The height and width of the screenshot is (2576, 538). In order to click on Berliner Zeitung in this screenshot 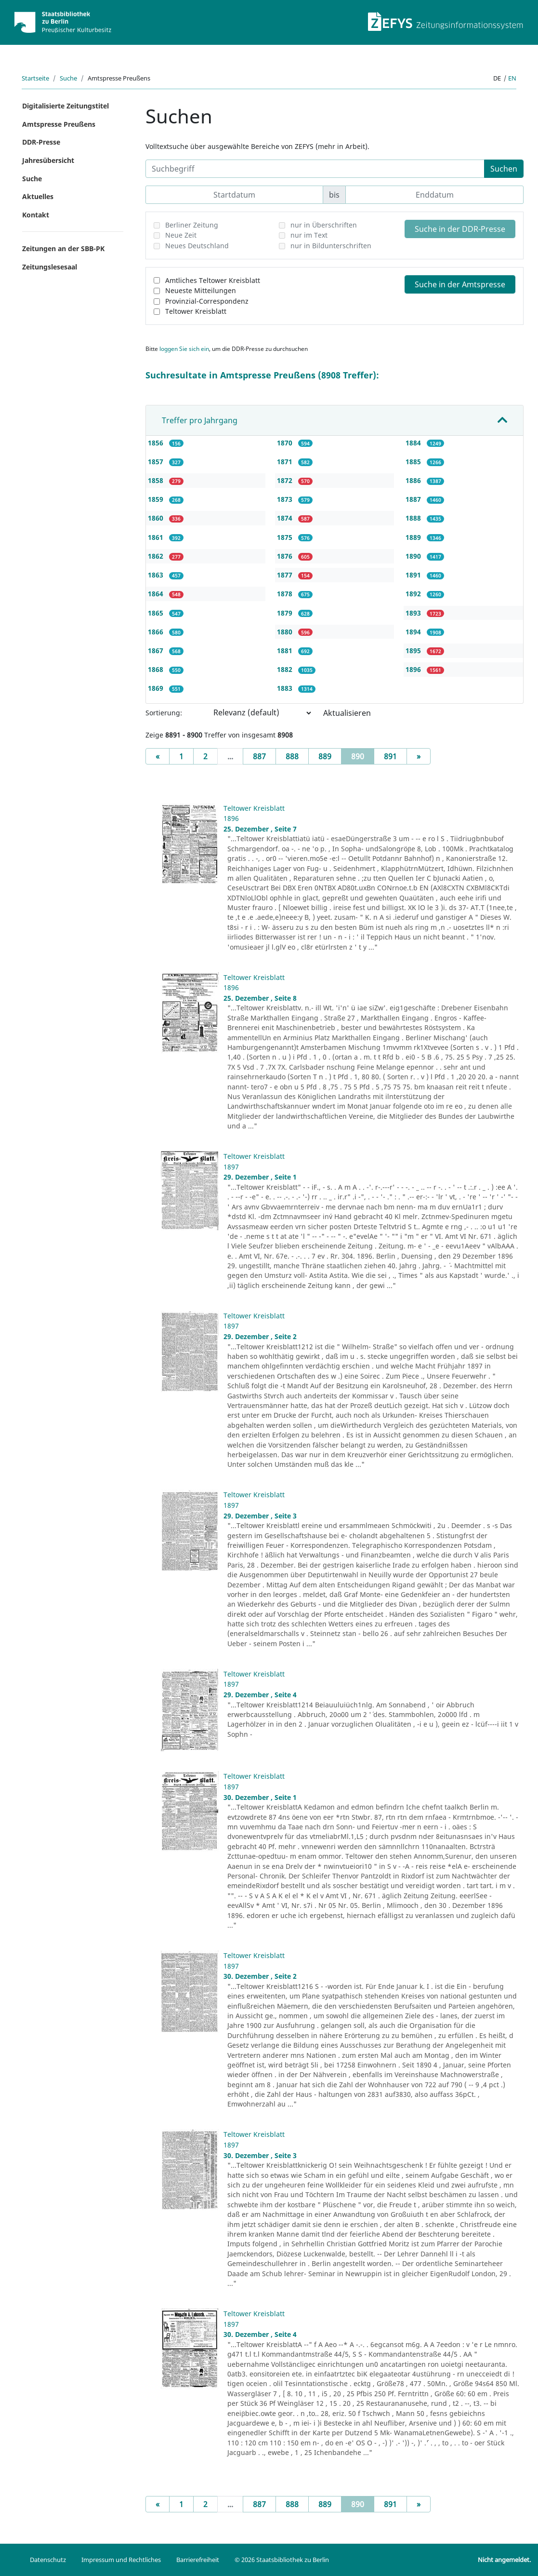, I will do `click(191, 224)`.